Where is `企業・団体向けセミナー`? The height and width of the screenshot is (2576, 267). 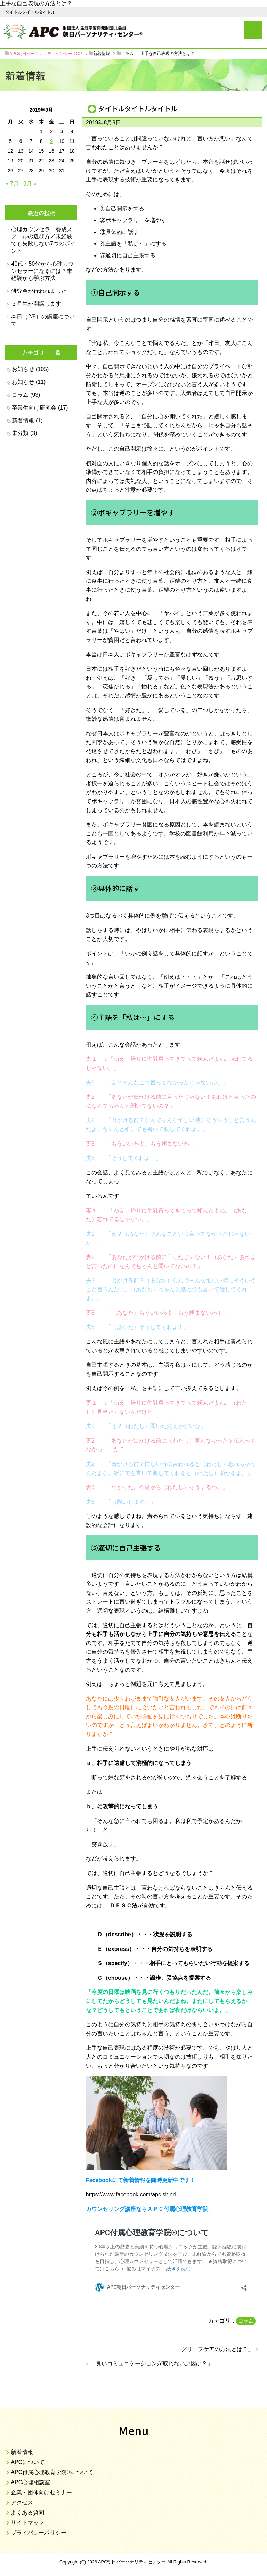
企業・団体向けセミナー is located at coordinates (41, 2492).